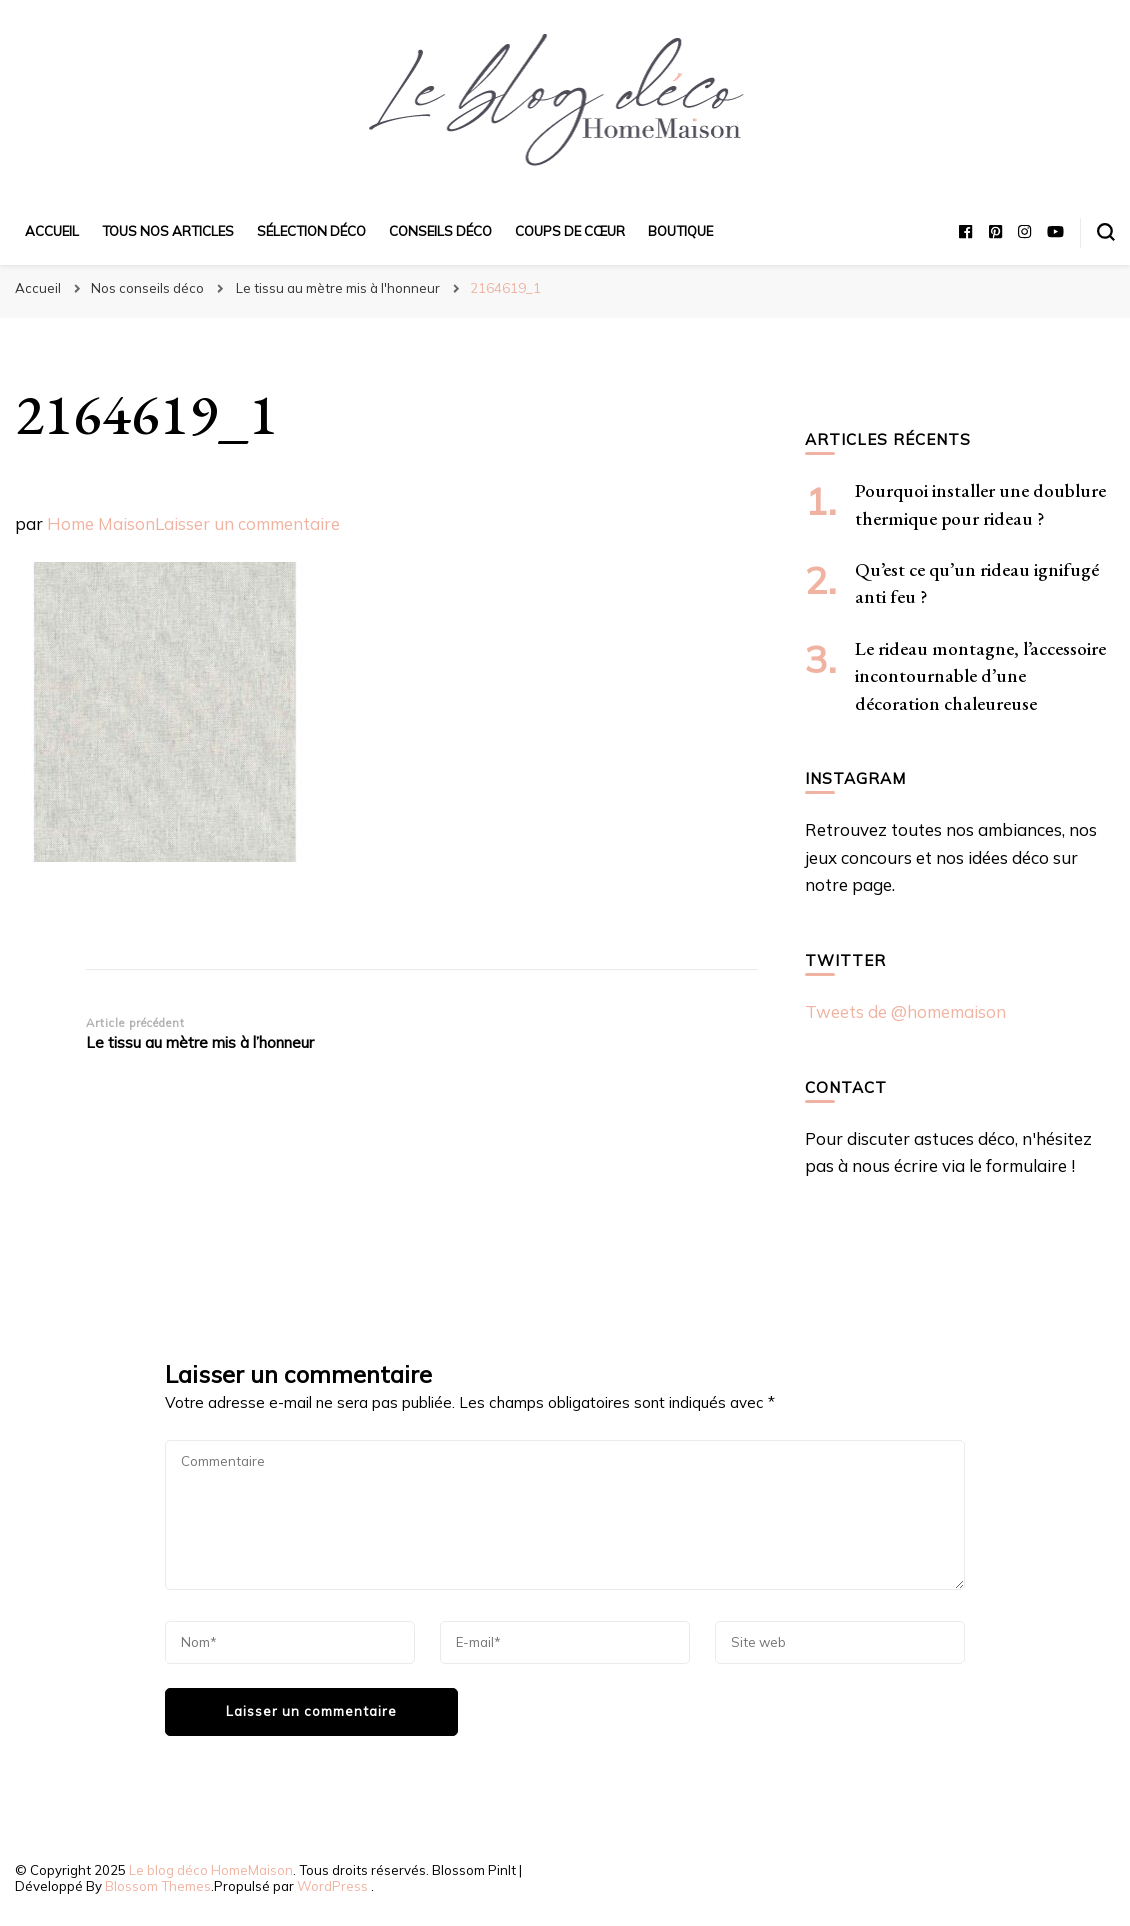 This screenshot has width=1130, height=1926. I want to click on Home Maison, so click(101, 523).